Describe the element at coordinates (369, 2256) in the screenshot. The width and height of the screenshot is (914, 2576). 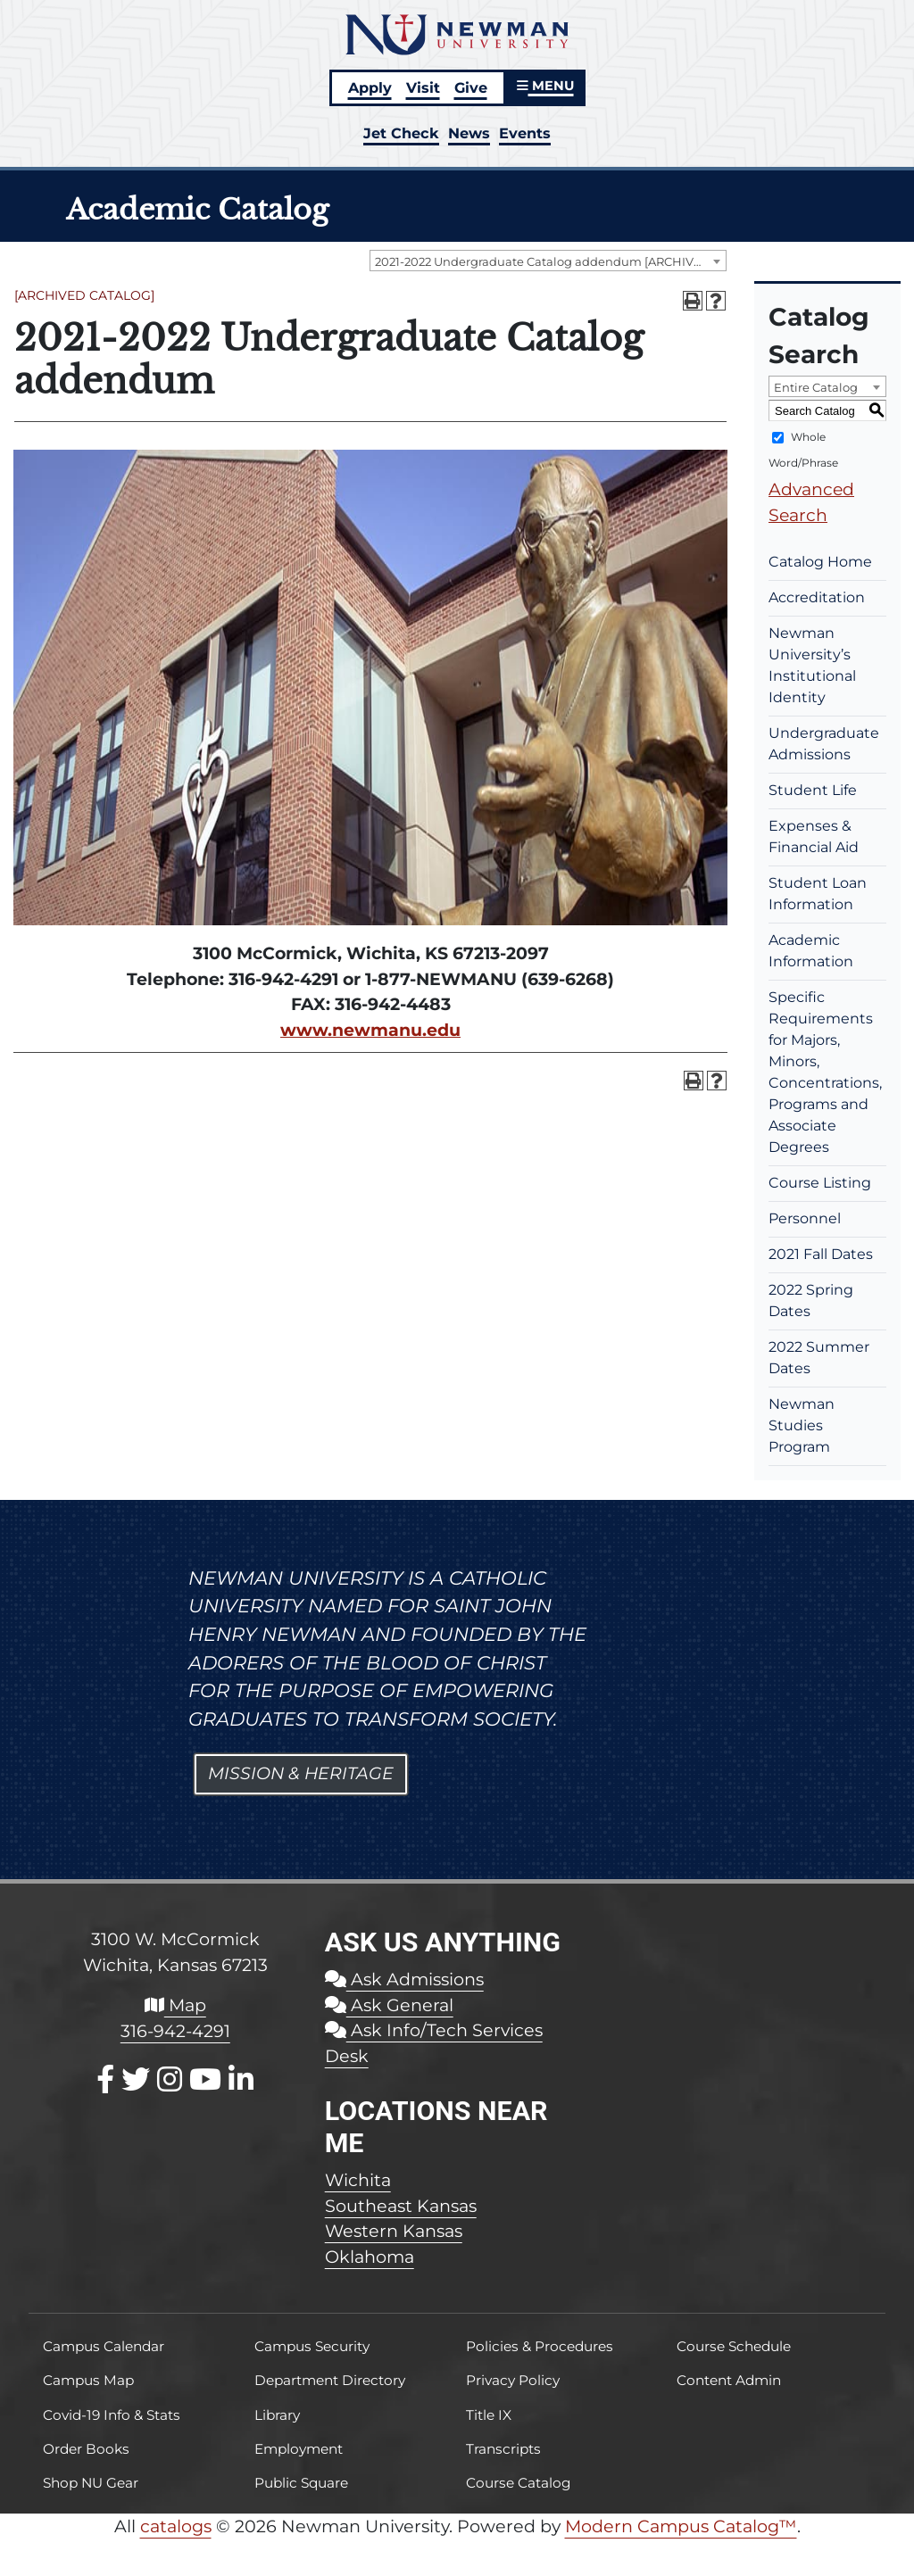
I see `Oklahoma` at that location.